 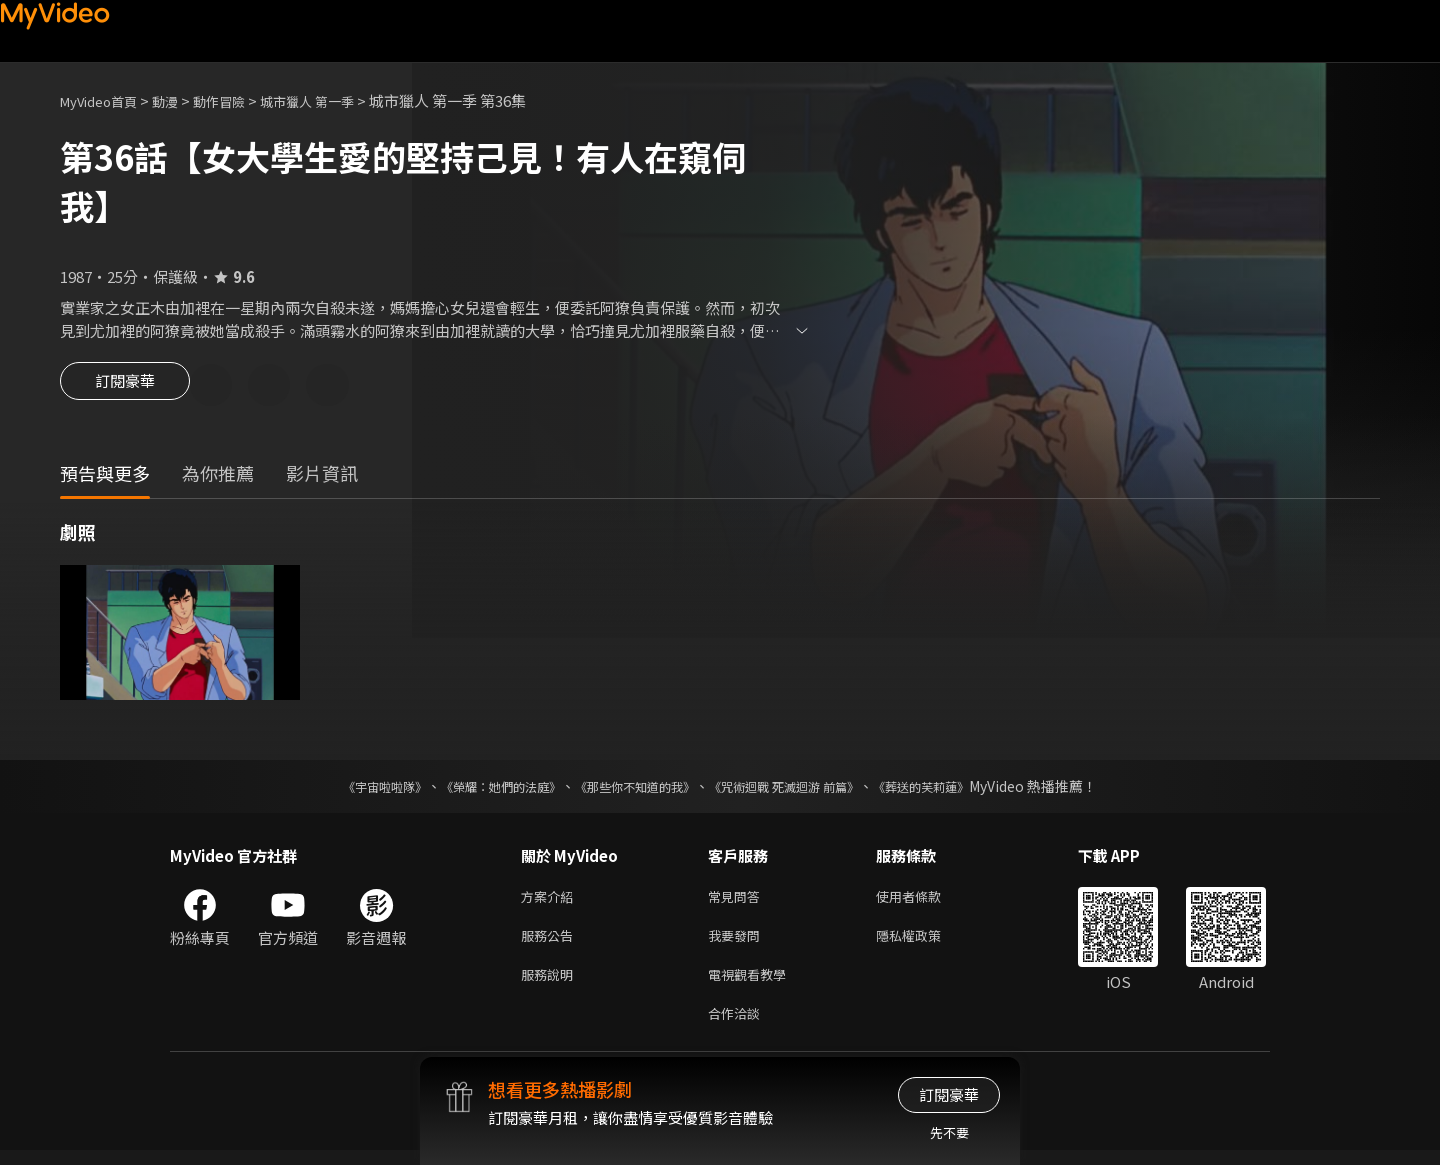 What do you see at coordinates (960, 789) in the screenshot?
I see `《葬送的芙莉蓮》` at bounding box center [960, 789].